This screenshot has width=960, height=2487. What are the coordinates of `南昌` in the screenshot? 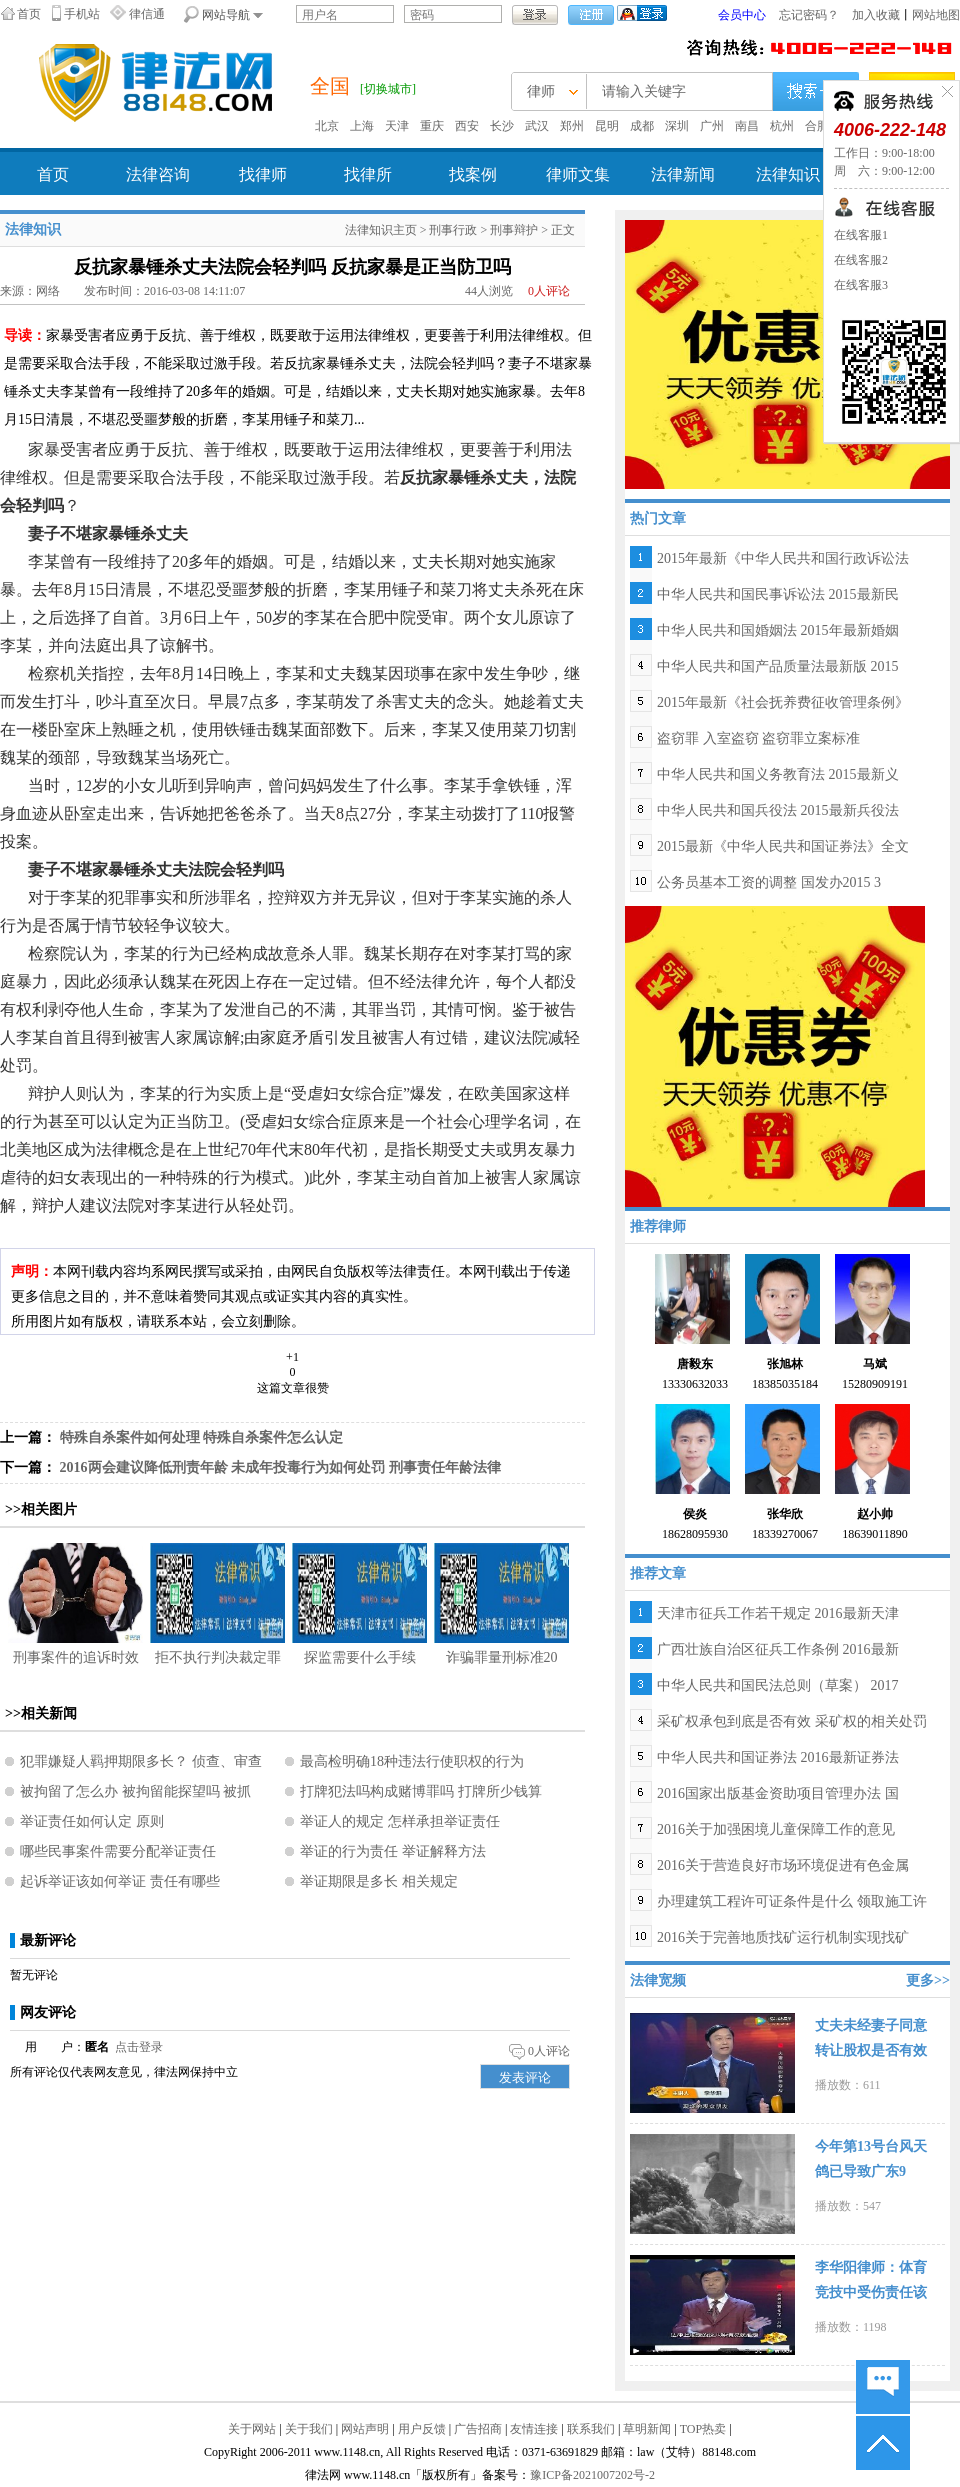 It's located at (747, 126).